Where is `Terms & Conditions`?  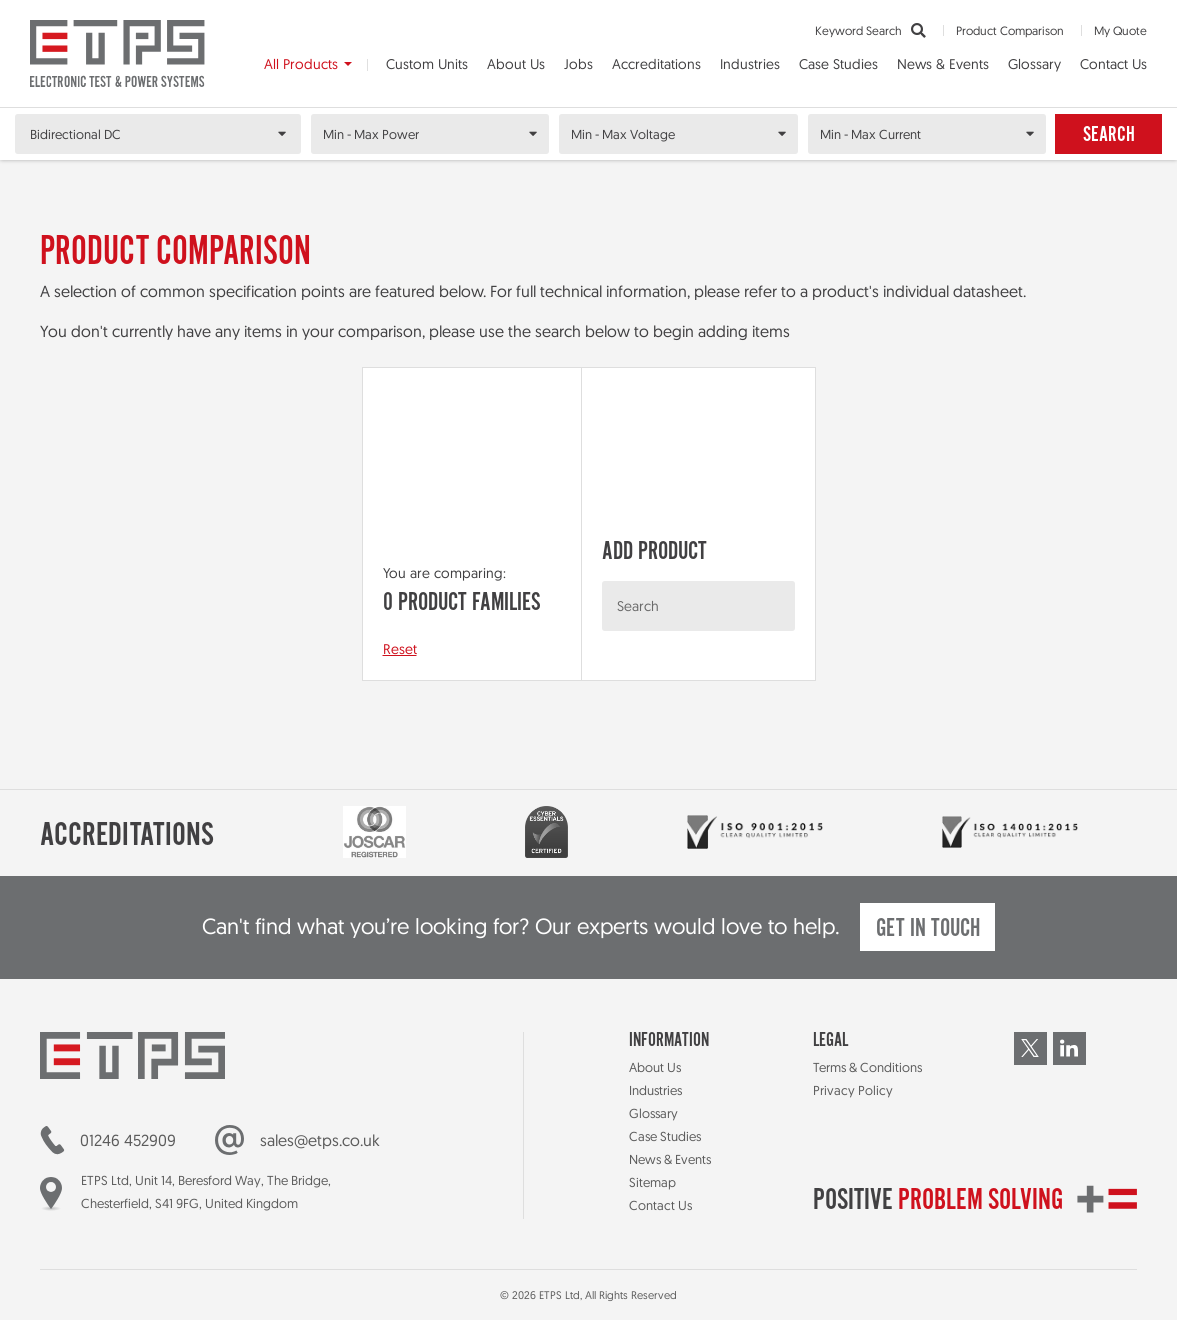 Terms & Conditions is located at coordinates (867, 1067).